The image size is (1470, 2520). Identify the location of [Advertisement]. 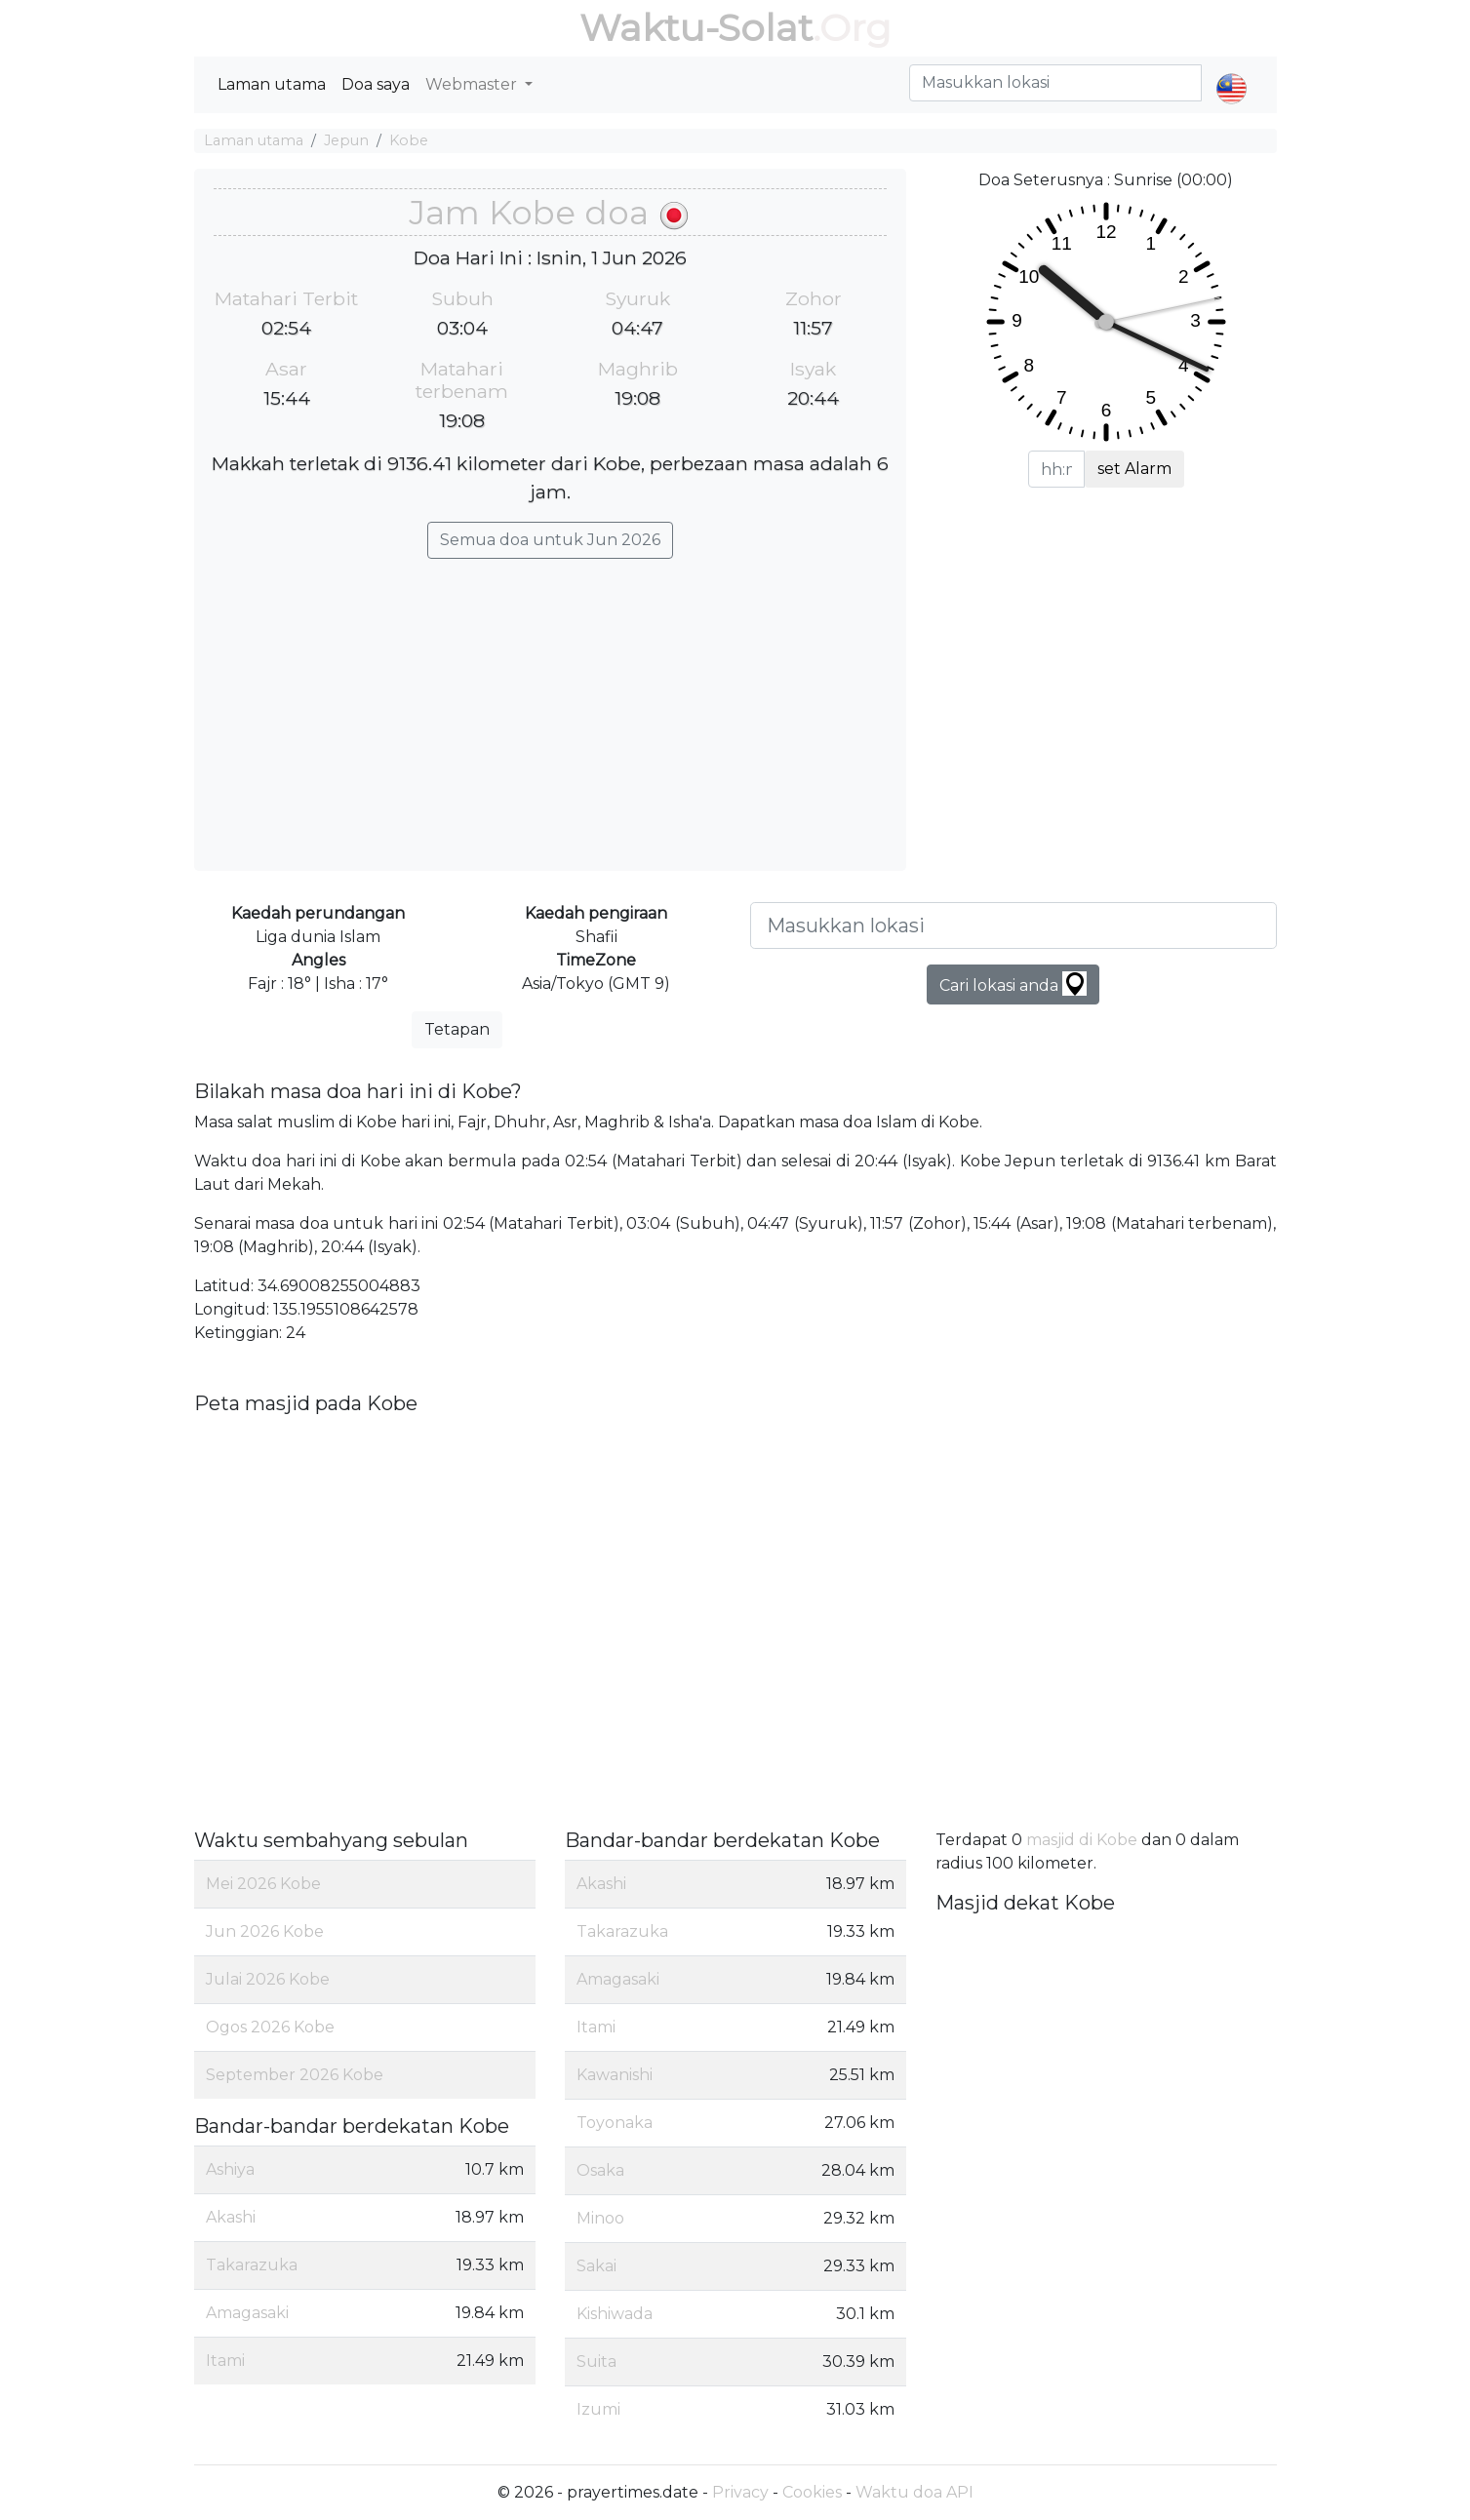
(550, 705).